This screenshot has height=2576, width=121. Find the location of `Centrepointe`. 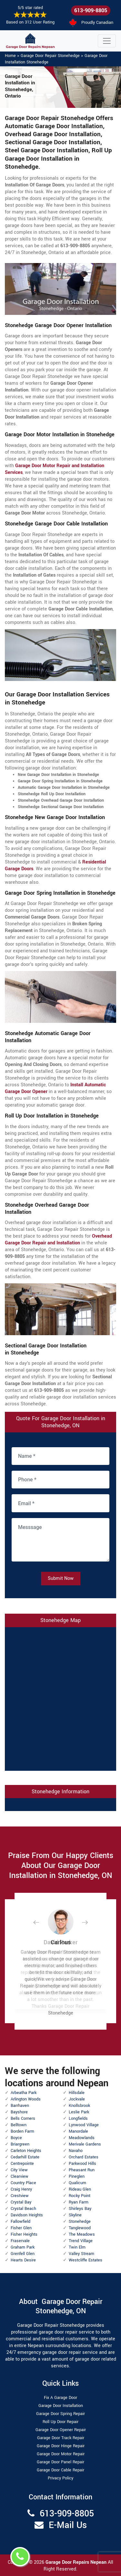

Centrepointe is located at coordinates (22, 2163).